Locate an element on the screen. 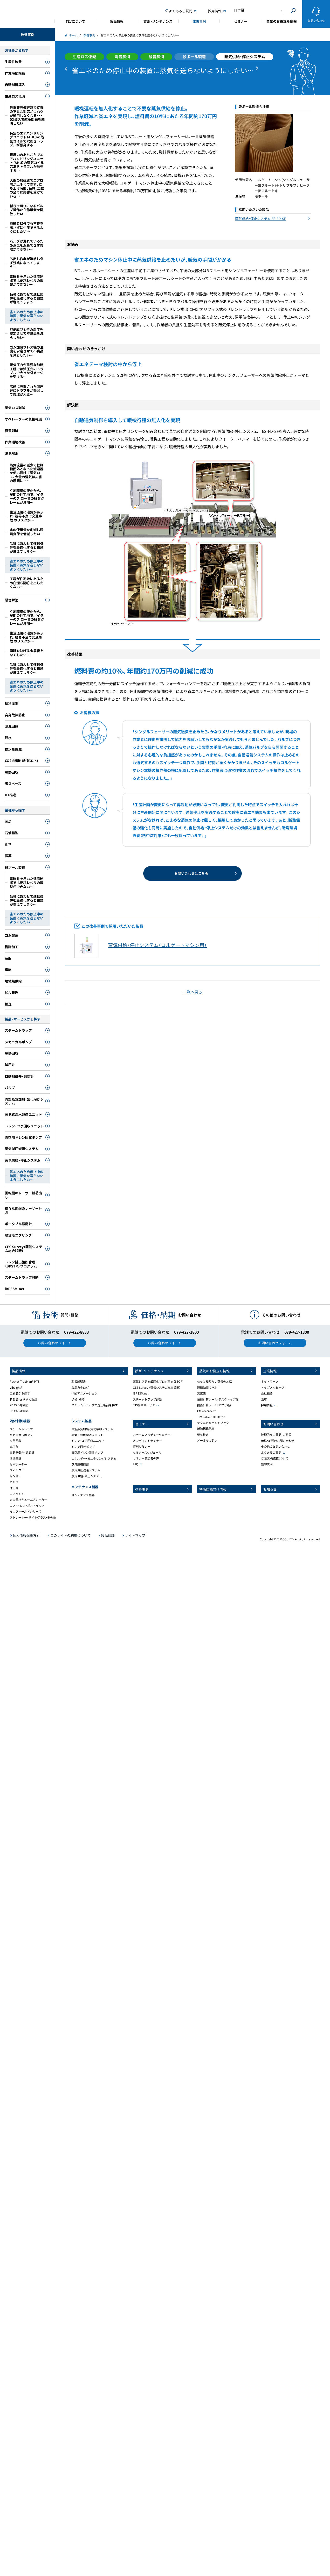  メールマガジン is located at coordinates (207, 1440).